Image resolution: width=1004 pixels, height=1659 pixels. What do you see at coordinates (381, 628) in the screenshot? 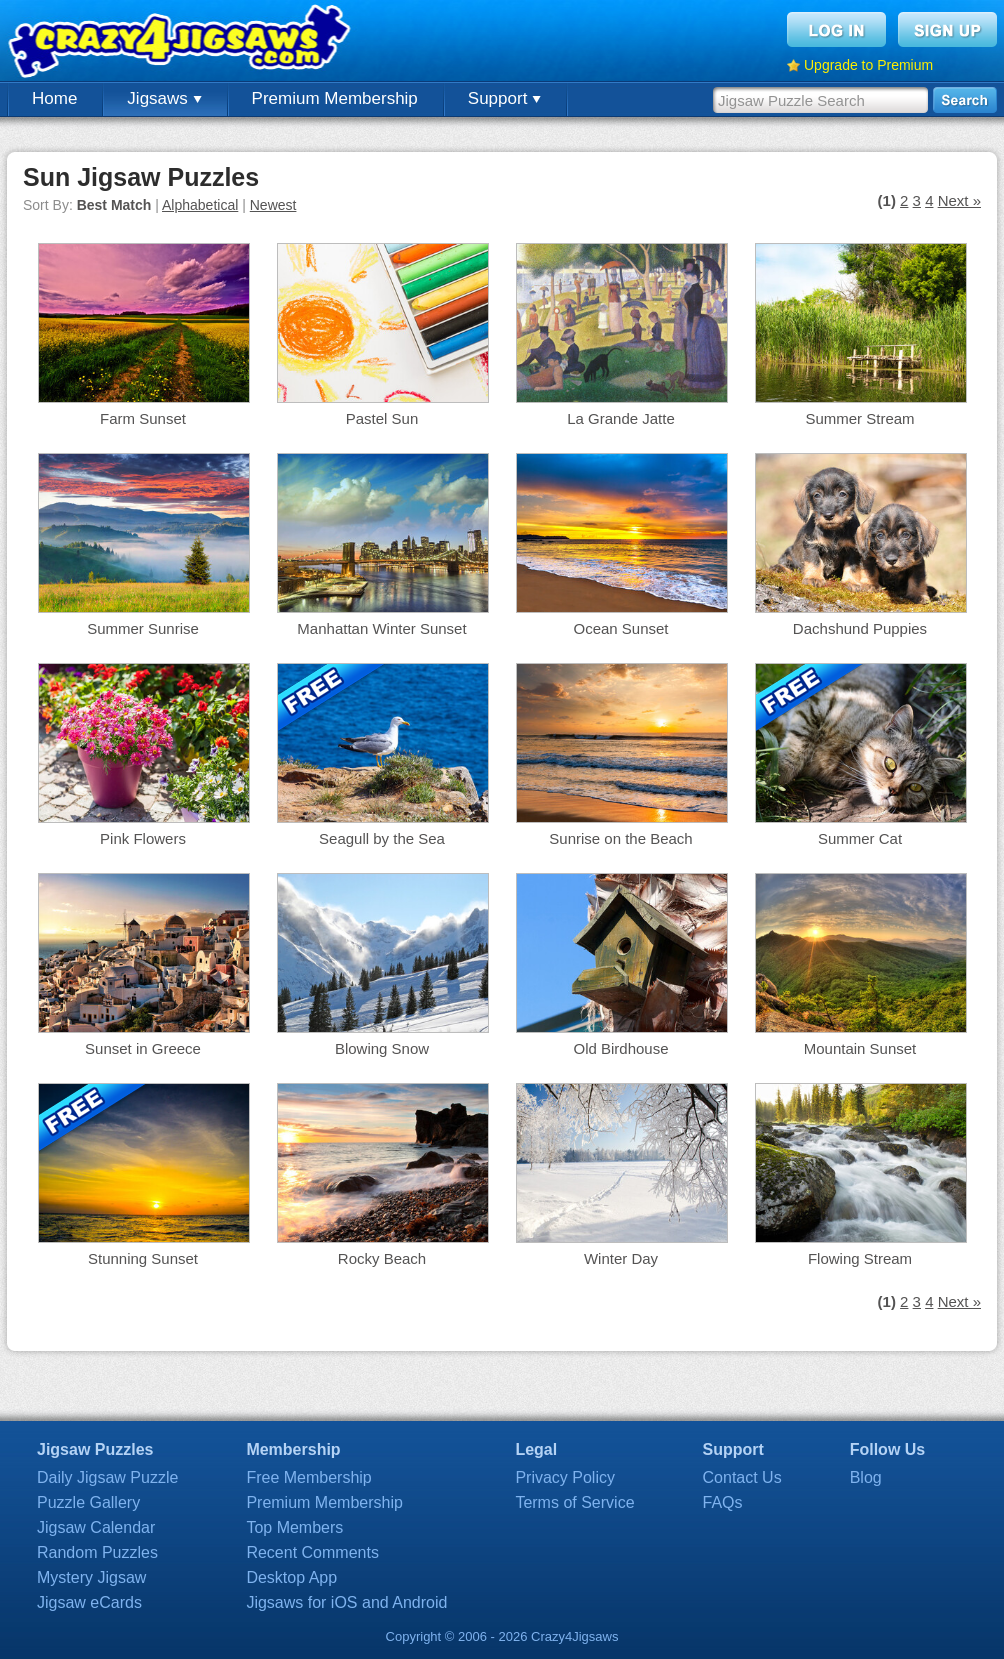
I see `Manhattan Winter Sunset` at bounding box center [381, 628].